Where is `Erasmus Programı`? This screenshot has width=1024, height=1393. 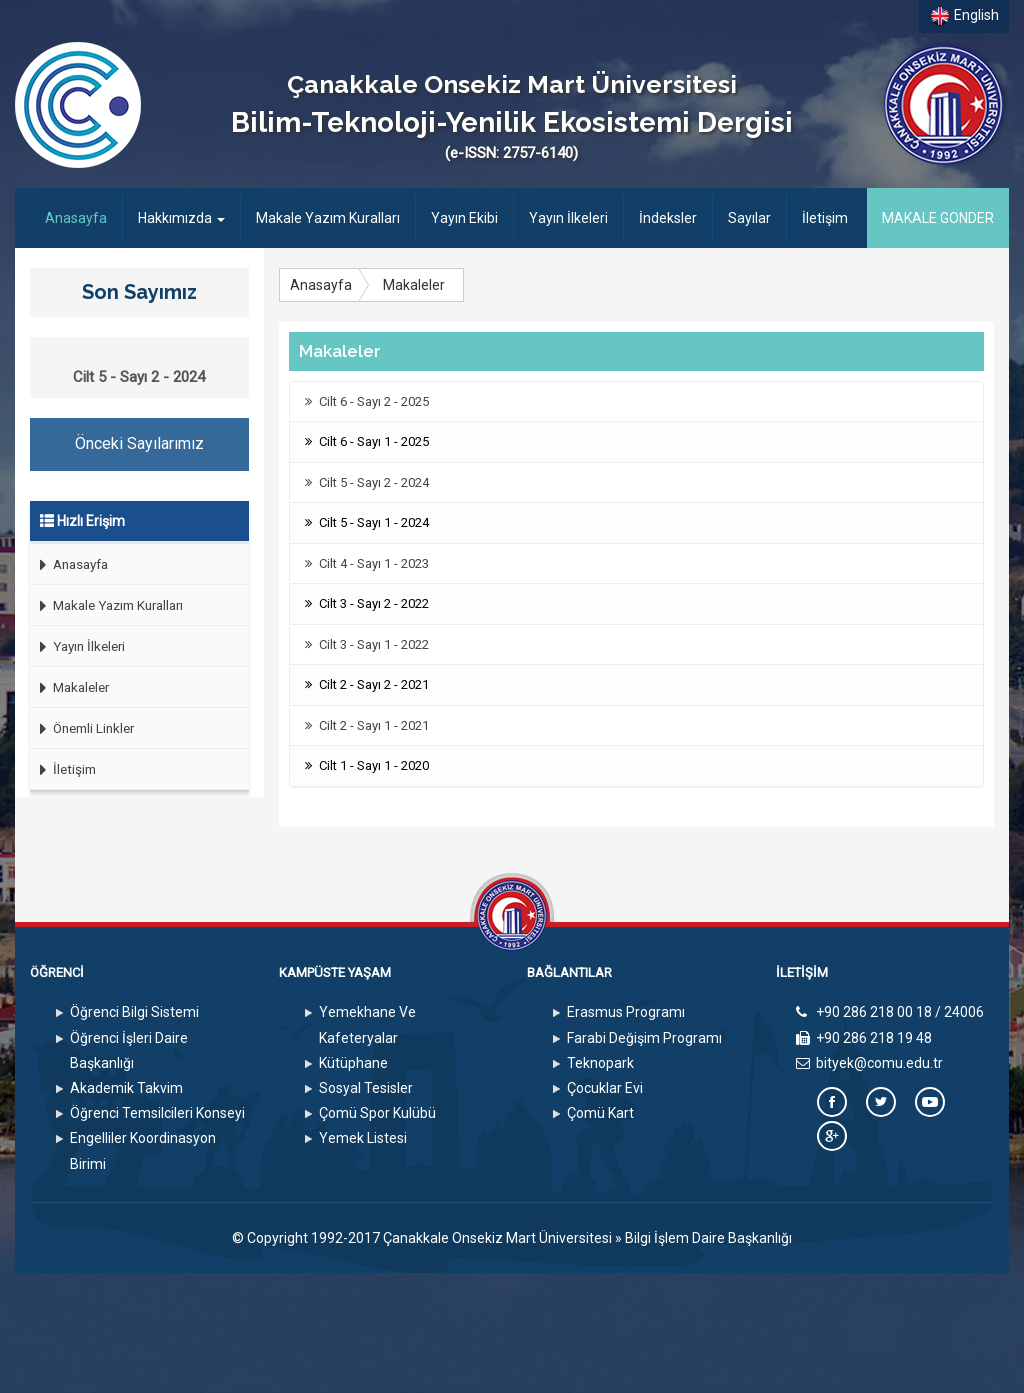
Erasmus Programı is located at coordinates (626, 1012).